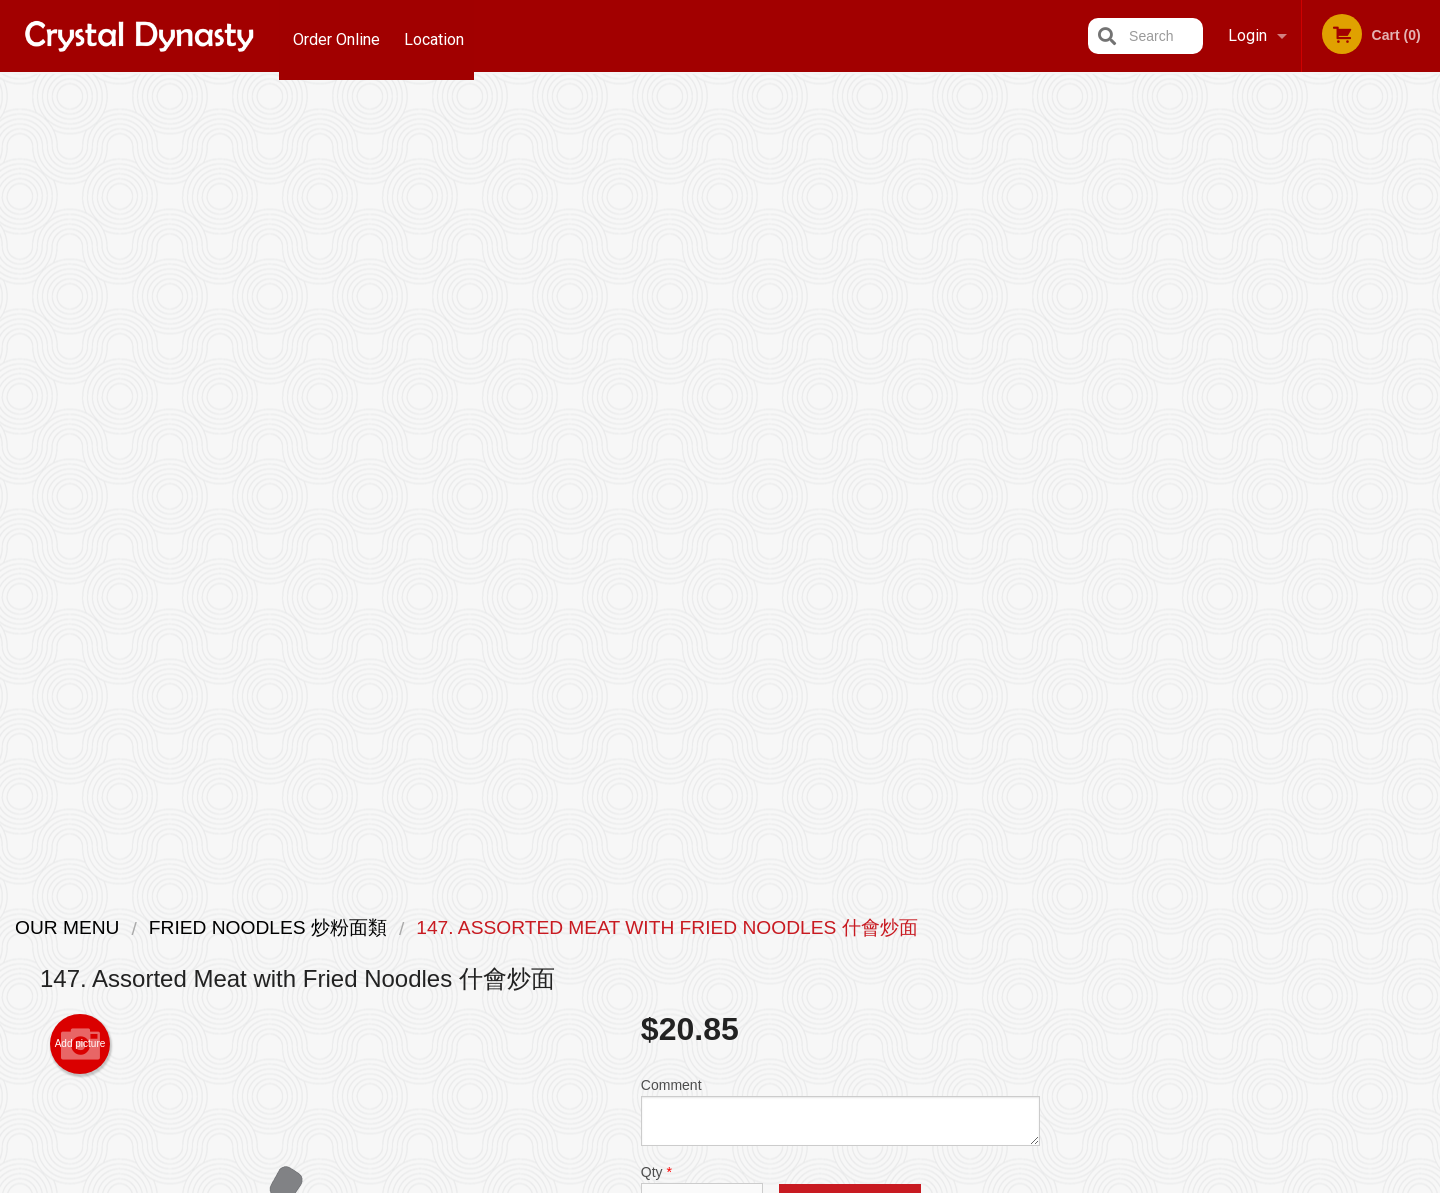 Image resolution: width=1440 pixels, height=1193 pixels. What do you see at coordinates (840, 317) in the screenshot?
I see `Comment` at bounding box center [840, 317].